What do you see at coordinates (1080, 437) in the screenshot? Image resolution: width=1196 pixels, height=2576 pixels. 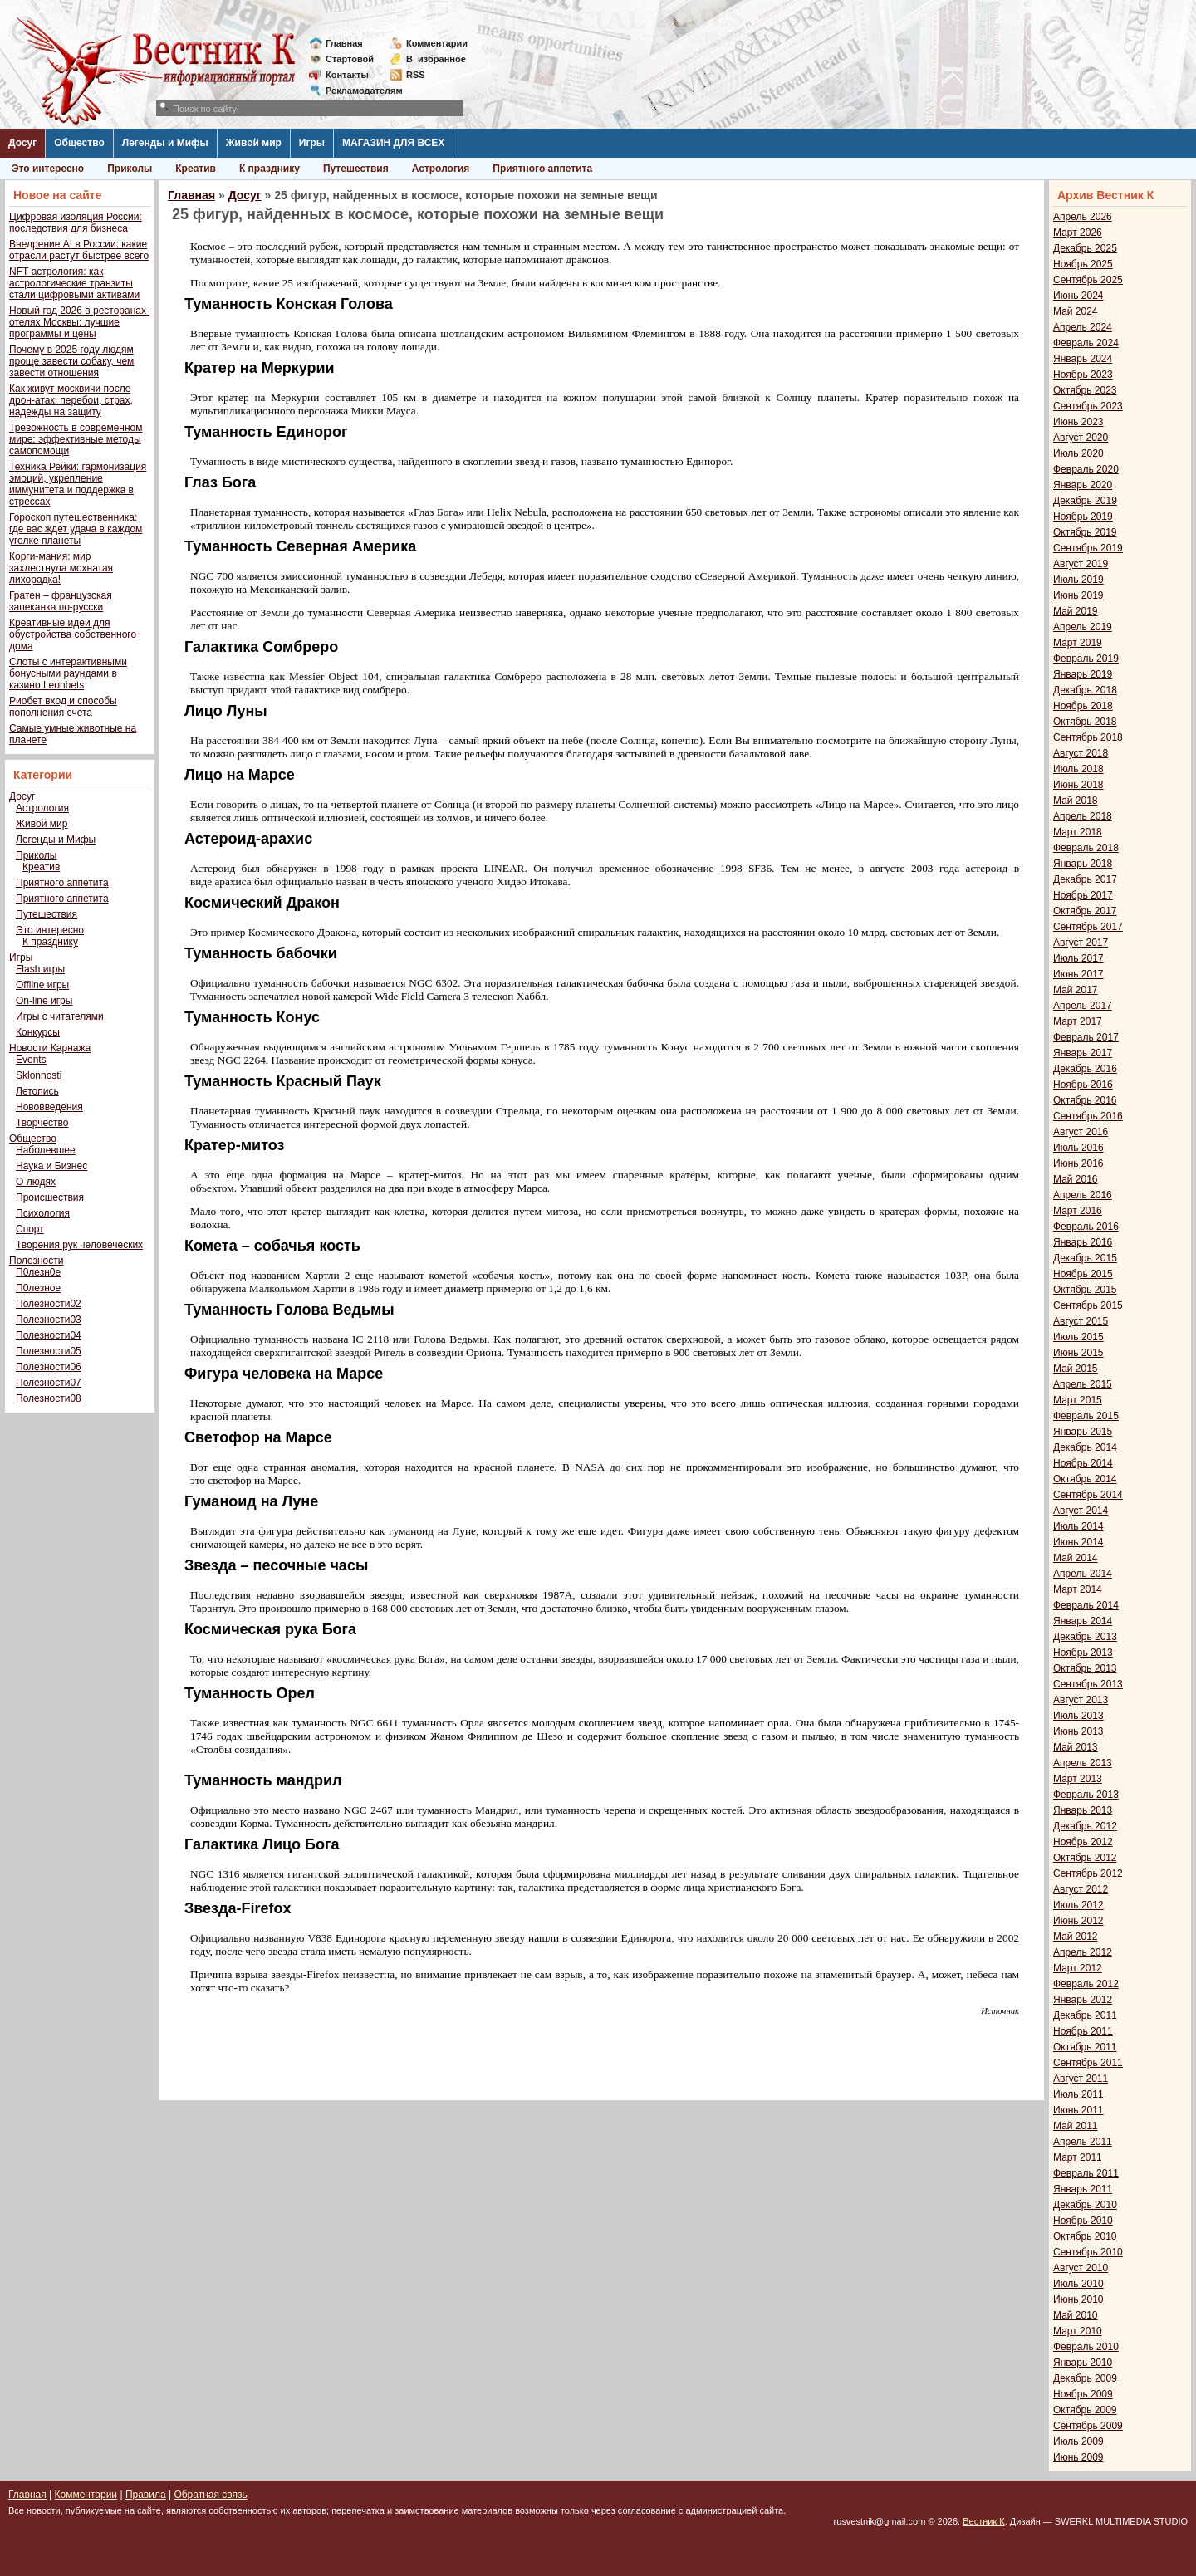 I see `Август 2020` at bounding box center [1080, 437].